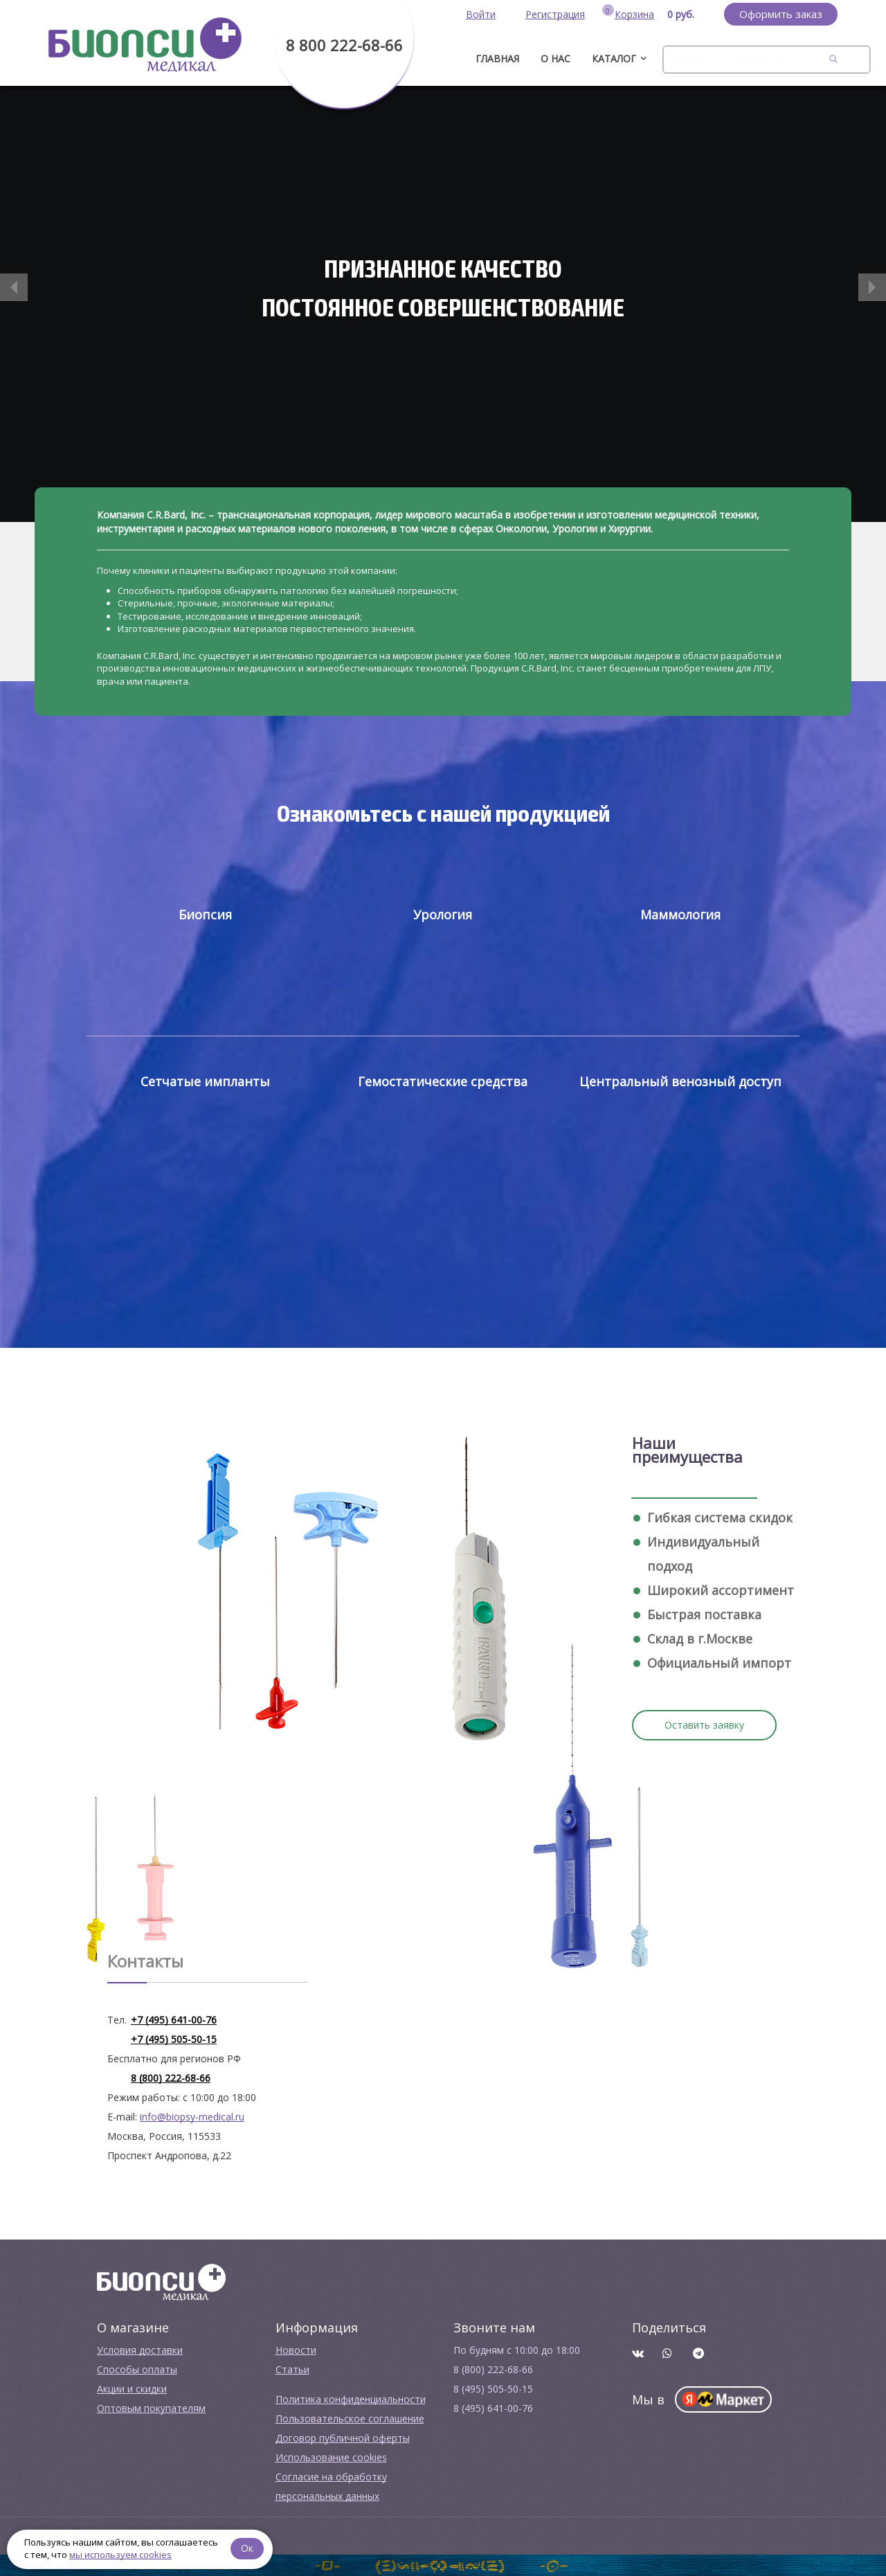 The width and height of the screenshot is (886, 2576). What do you see at coordinates (170, 2077) in the screenshot?
I see `8 (800) 222-68-66` at bounding box center [170, 2077].